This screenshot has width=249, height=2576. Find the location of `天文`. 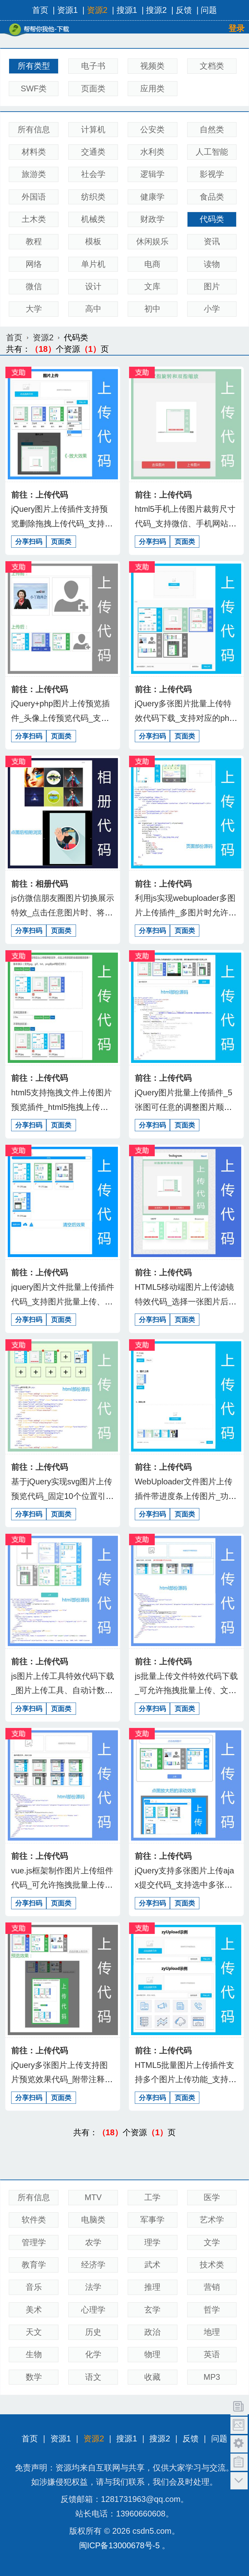

天文 is located at coordinates (34, 2331).